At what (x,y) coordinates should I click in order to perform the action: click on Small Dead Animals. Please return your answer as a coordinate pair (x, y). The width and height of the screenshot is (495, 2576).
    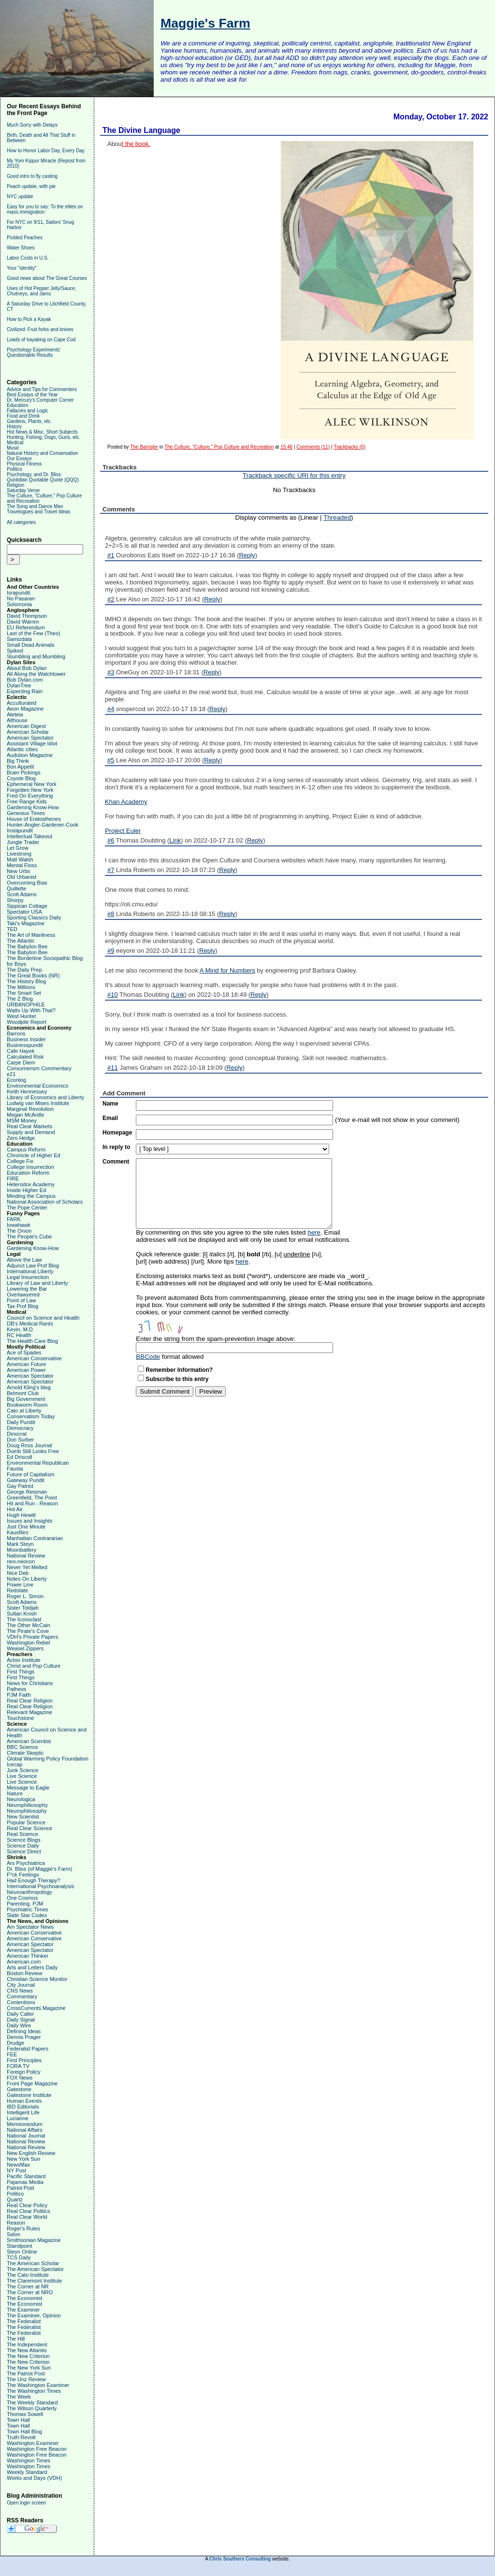
    Looking at the image, I should click on (30, 645).